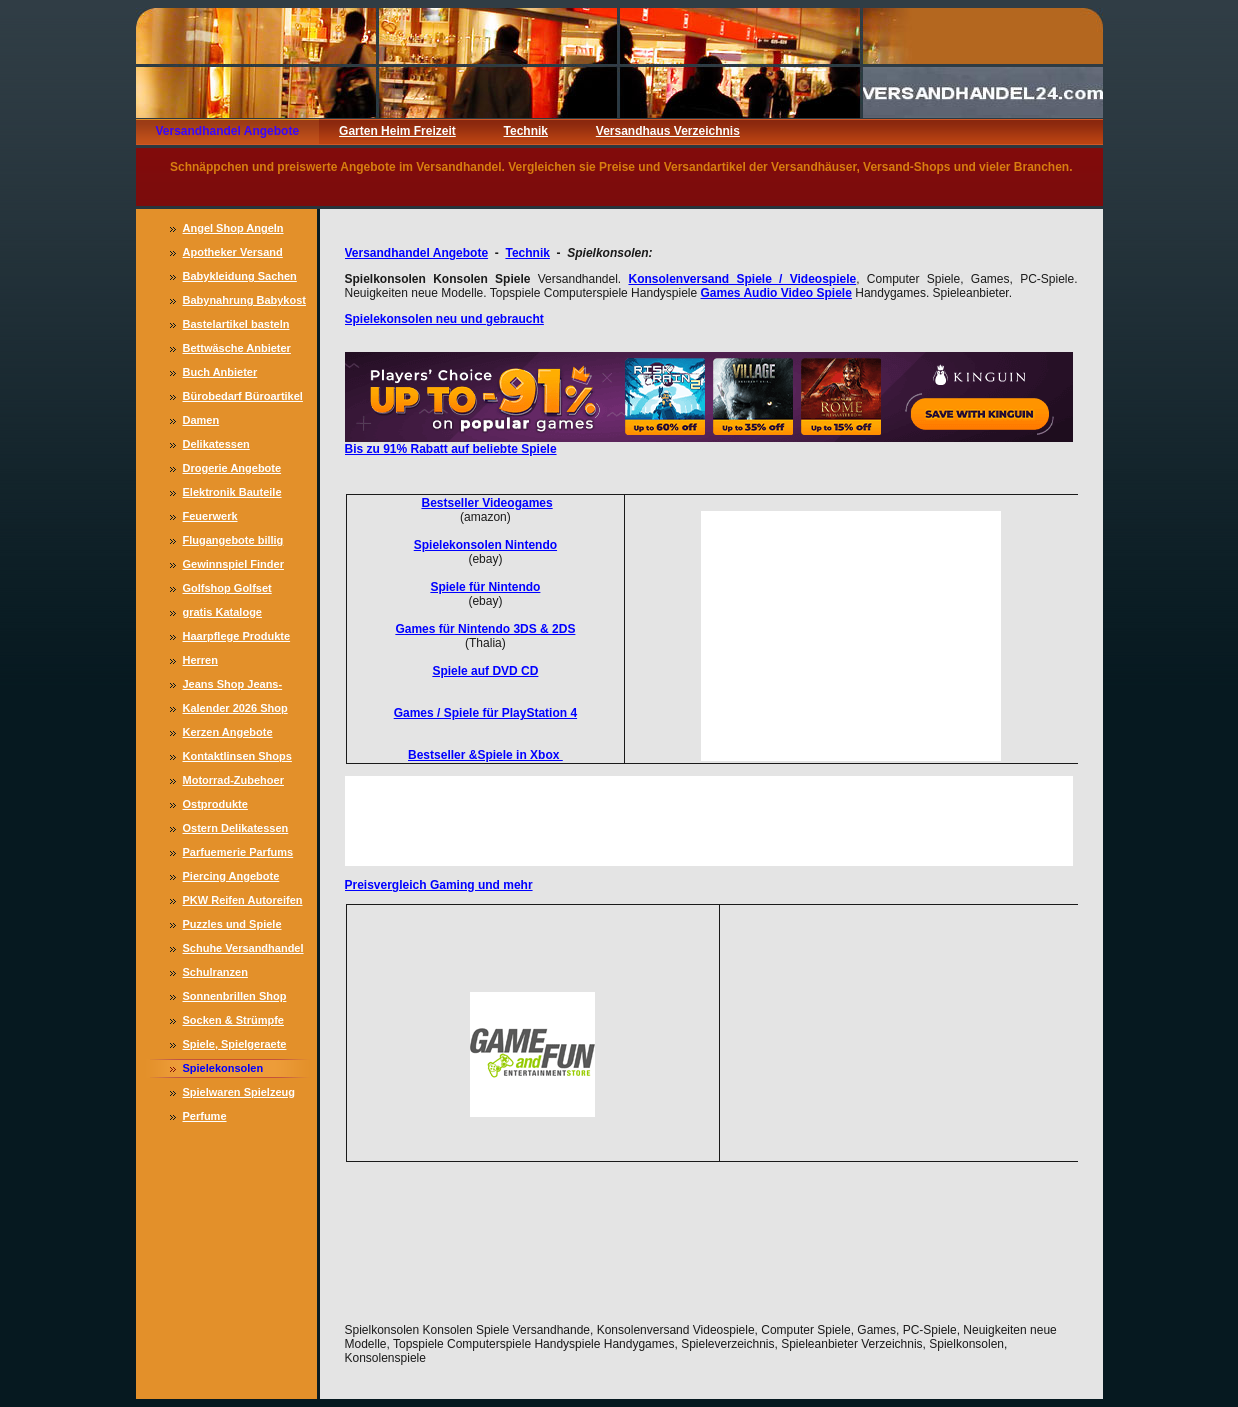  What do you see at coordinates (205, 1116) in the screenshot?
I see `Perfume` at bounding box center [205, 1116].